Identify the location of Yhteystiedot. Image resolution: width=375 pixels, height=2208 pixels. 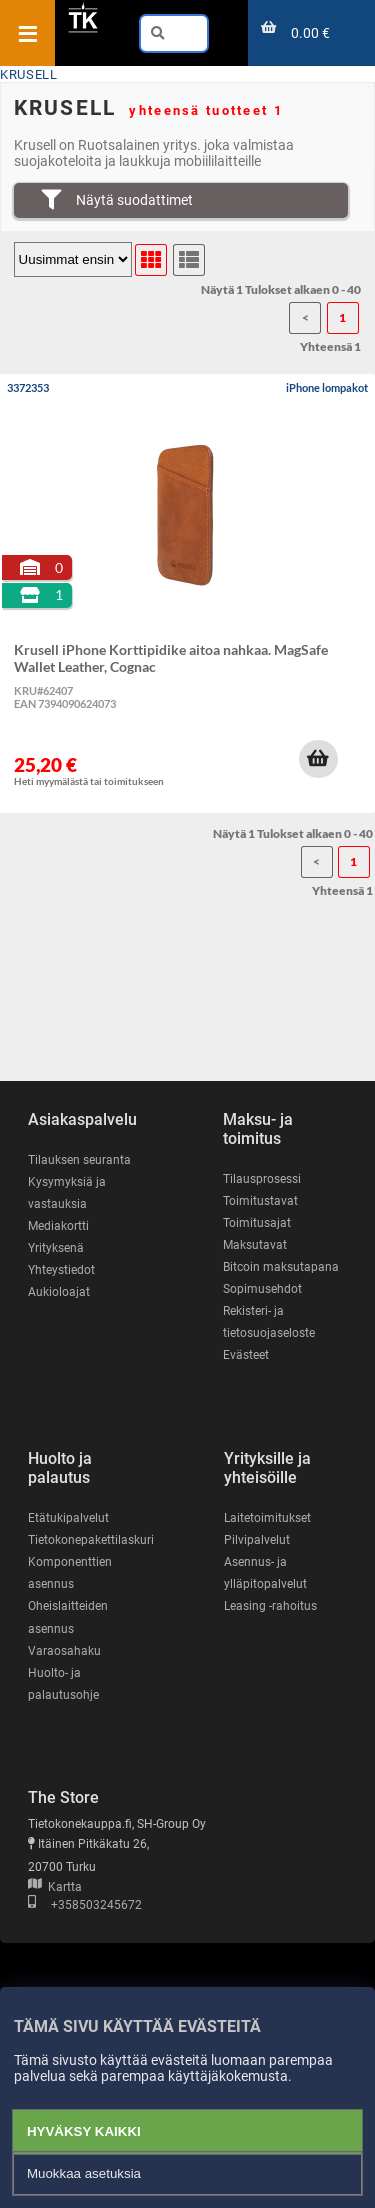
(61, 1270).